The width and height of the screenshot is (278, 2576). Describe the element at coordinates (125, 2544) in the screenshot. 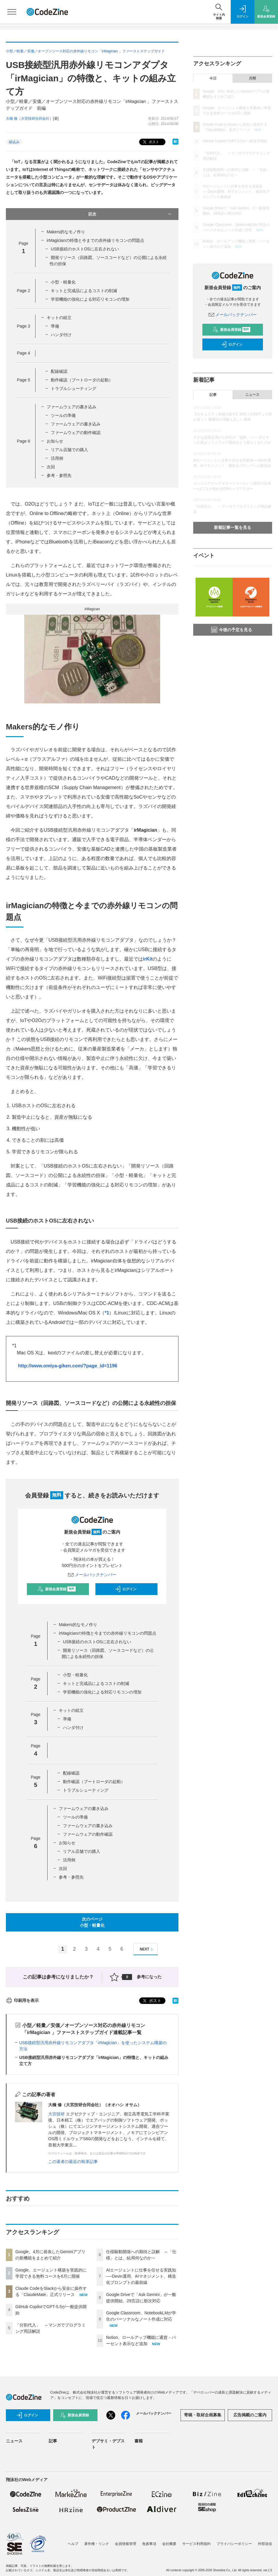

I see `会員情報管理` at that location.